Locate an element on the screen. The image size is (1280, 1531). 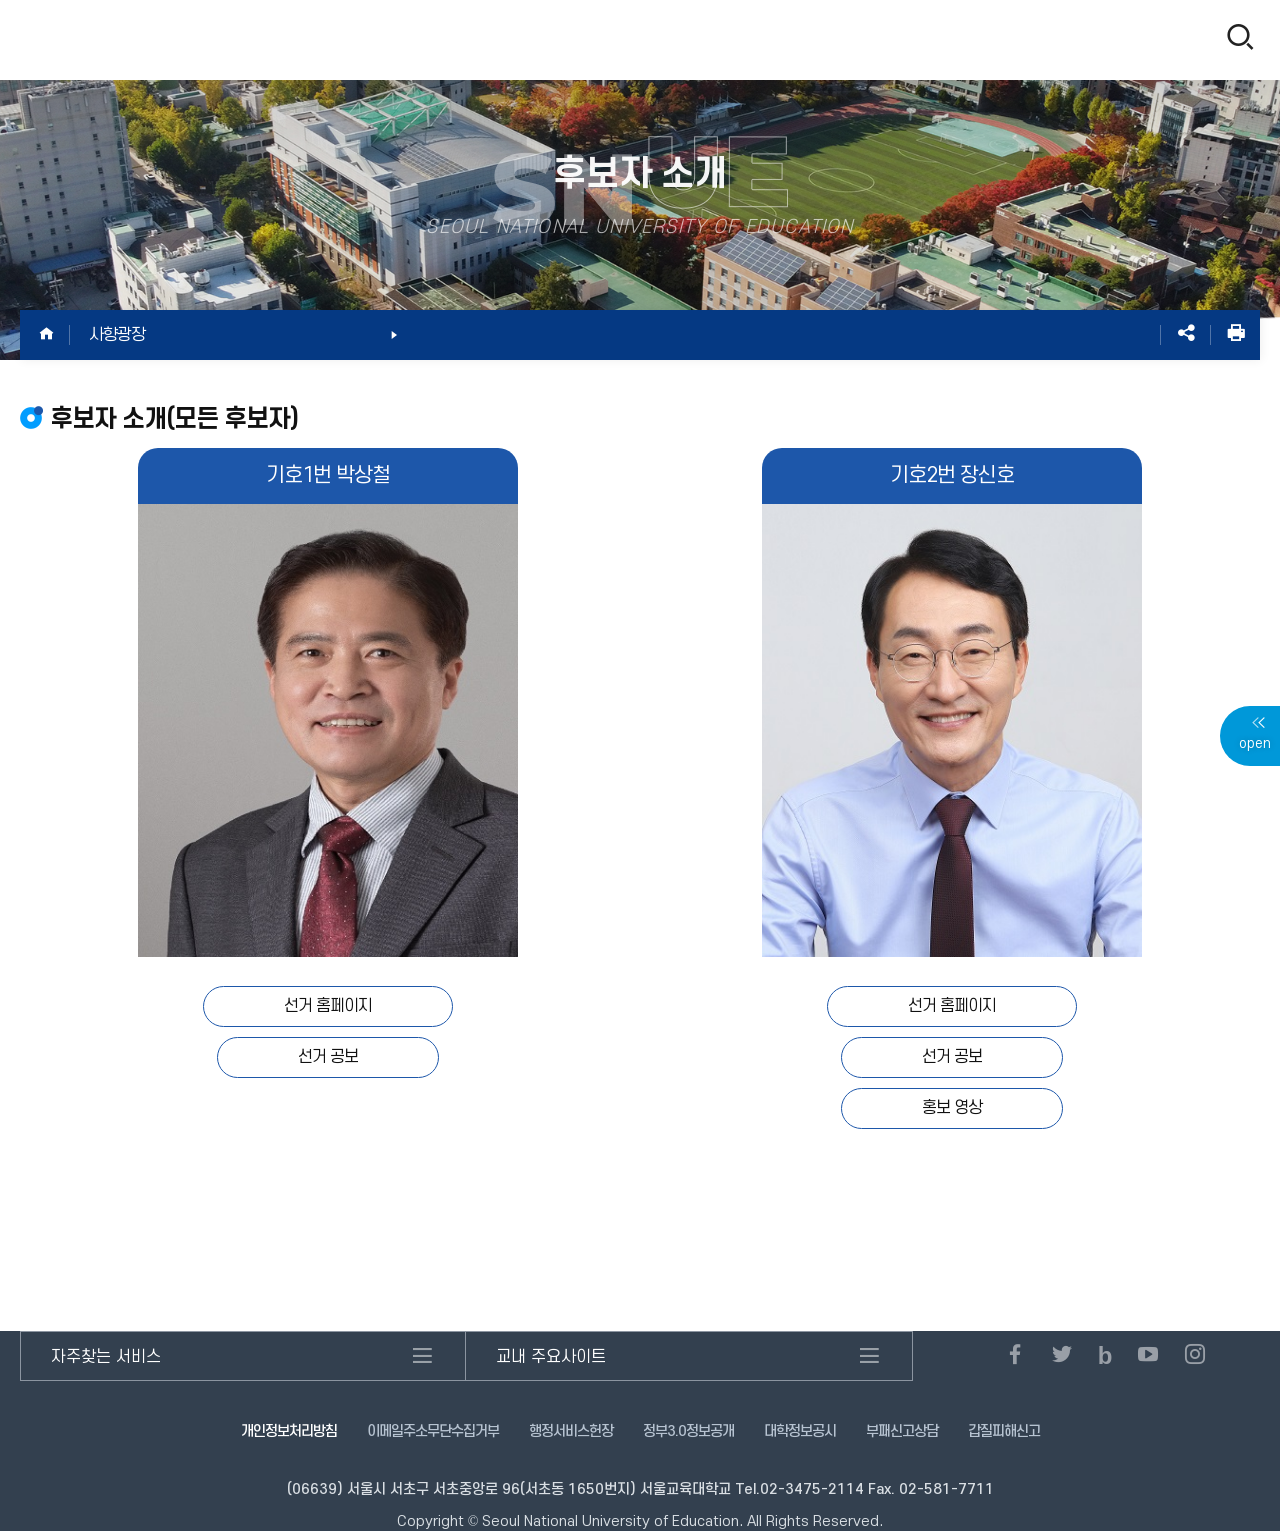
대학정보공시 is located at coordinates (800, 1431).